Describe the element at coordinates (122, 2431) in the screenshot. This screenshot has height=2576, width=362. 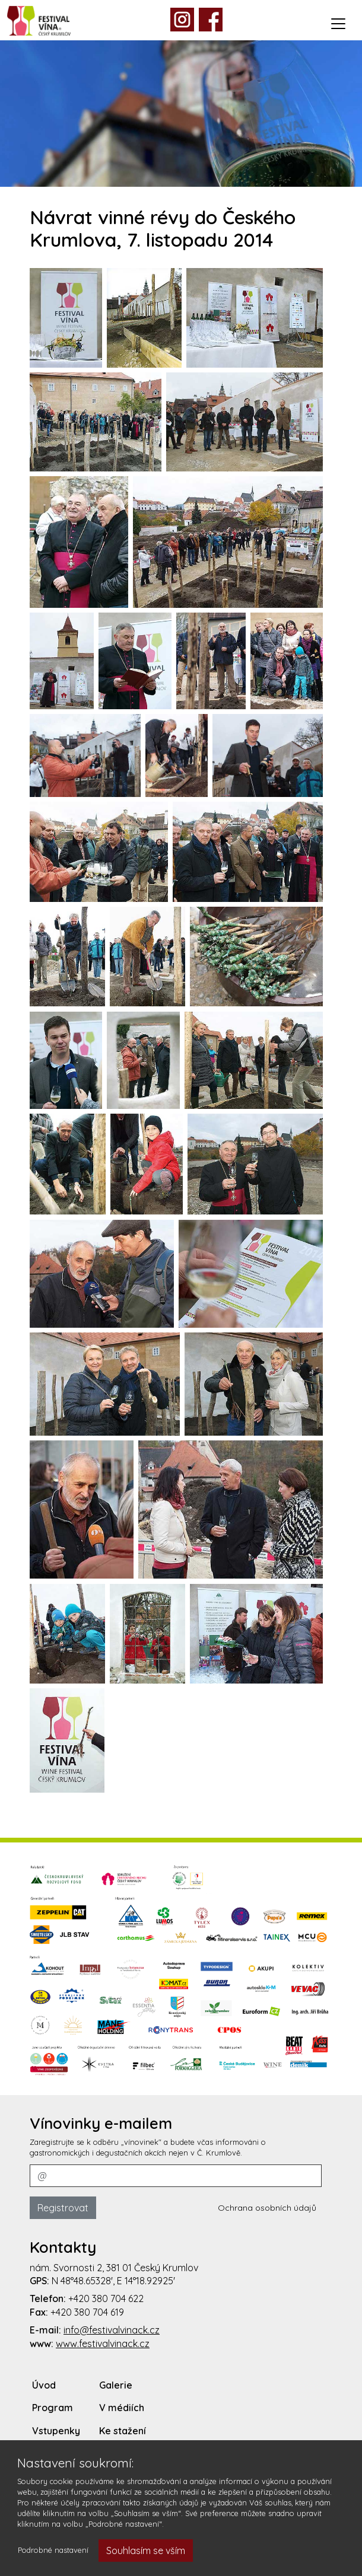
I see `Ke stažení` at that location.